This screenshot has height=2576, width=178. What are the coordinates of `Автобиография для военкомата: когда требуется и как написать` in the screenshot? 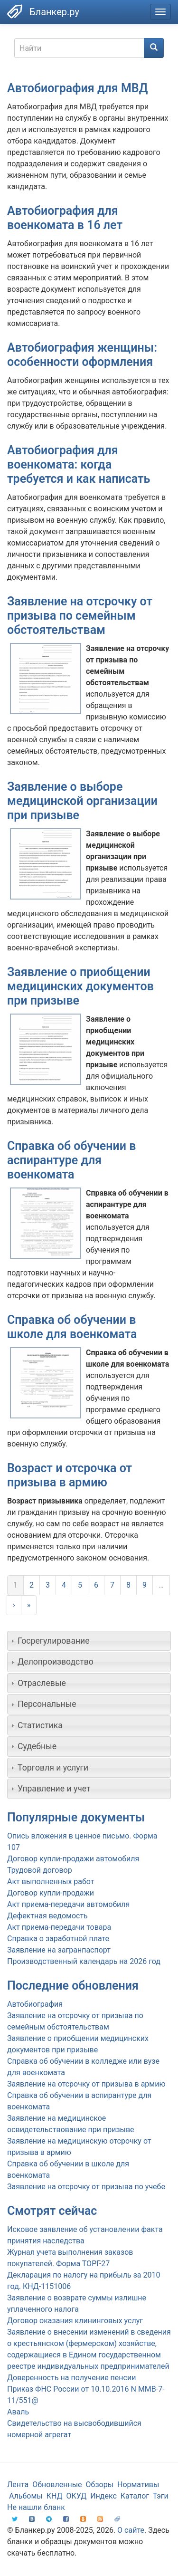 It's located at (78, 464).